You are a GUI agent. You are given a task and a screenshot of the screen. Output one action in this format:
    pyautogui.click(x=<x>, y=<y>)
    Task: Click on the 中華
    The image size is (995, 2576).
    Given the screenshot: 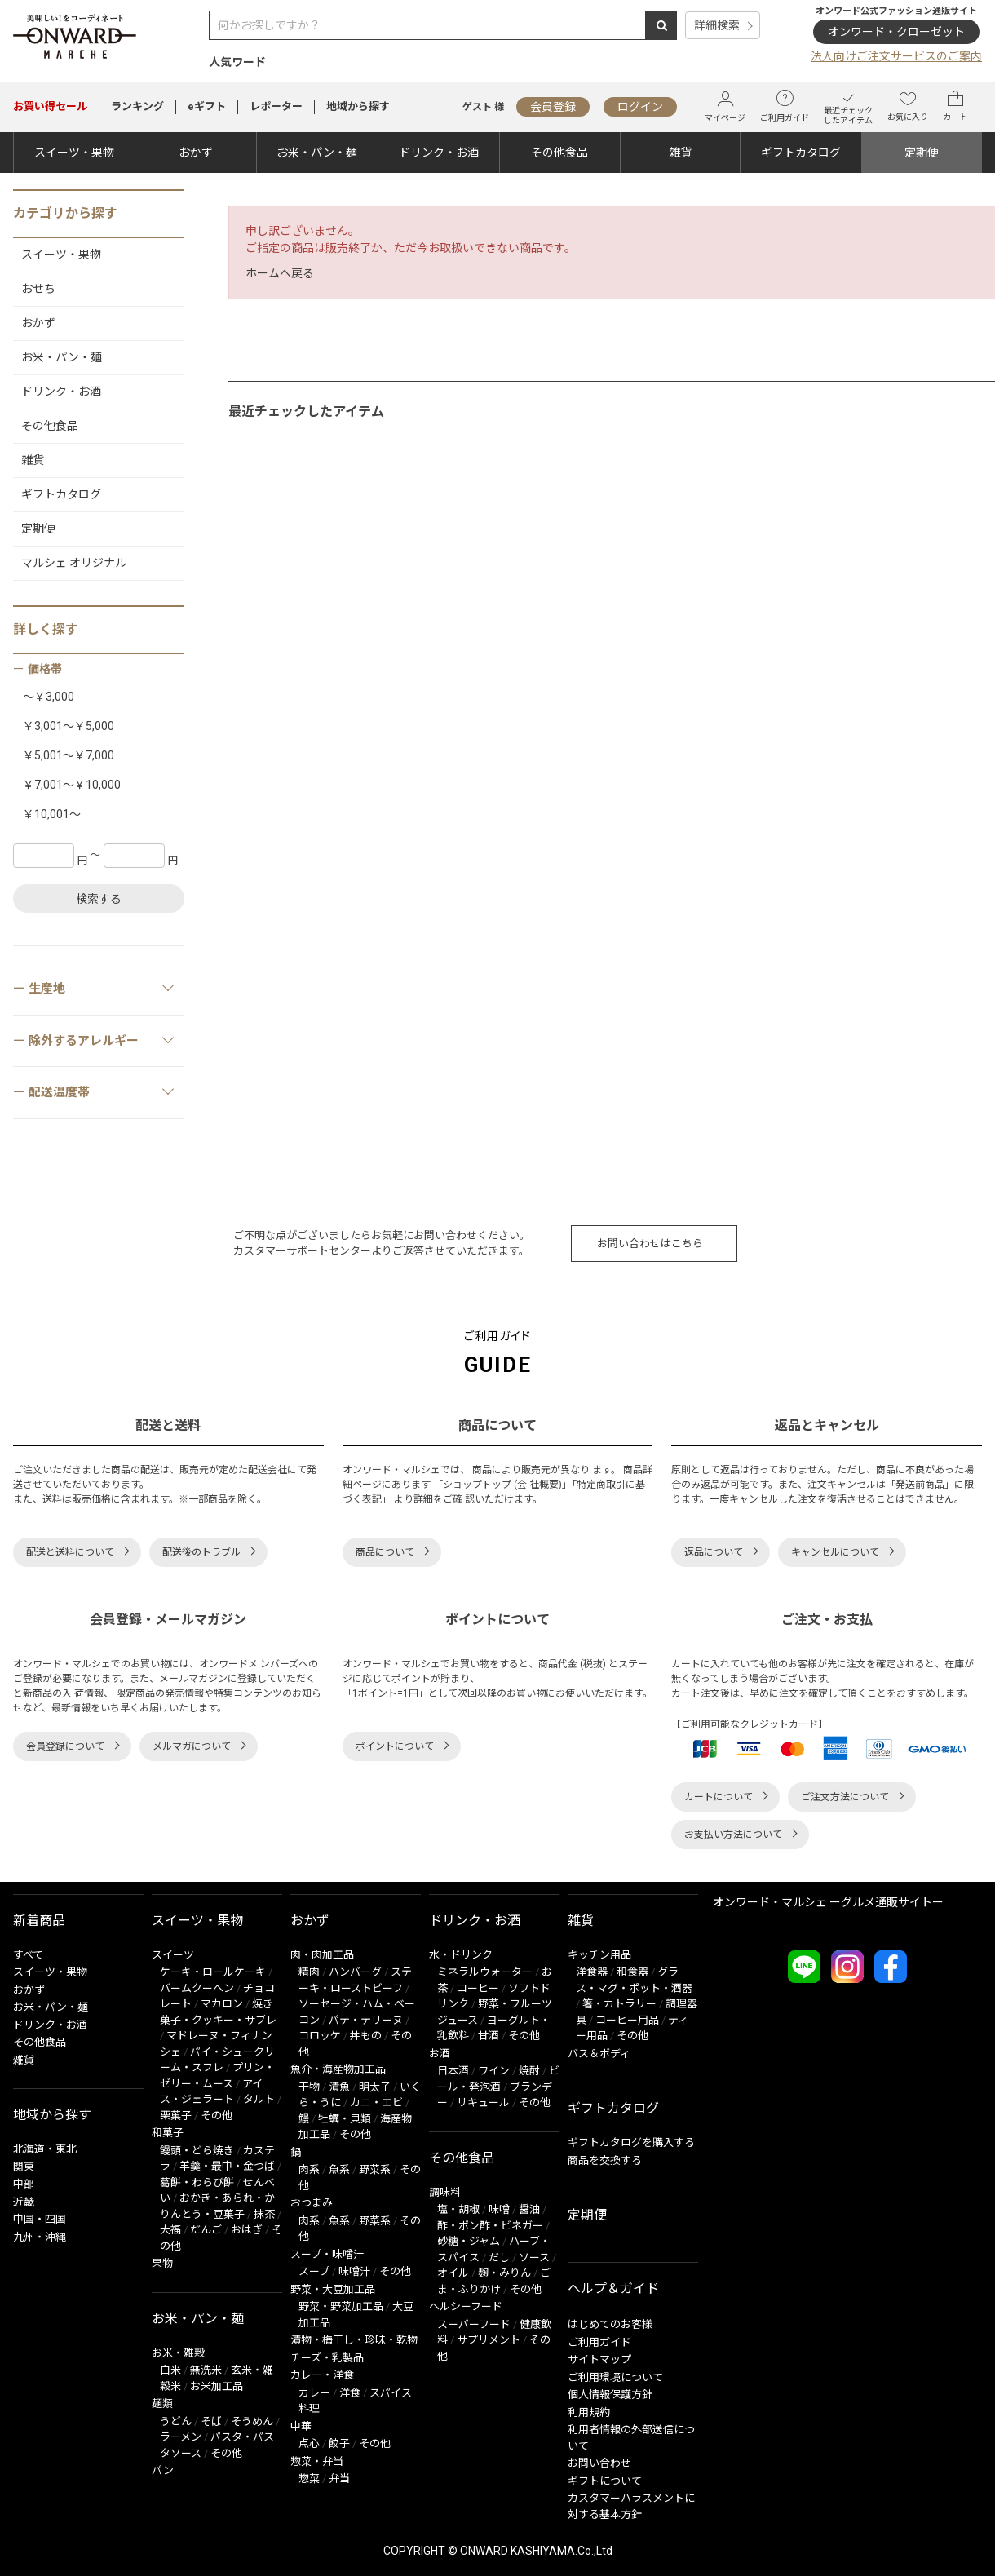 What is the action you would take?
    pyautogui.click(x=301, y=2426)
    